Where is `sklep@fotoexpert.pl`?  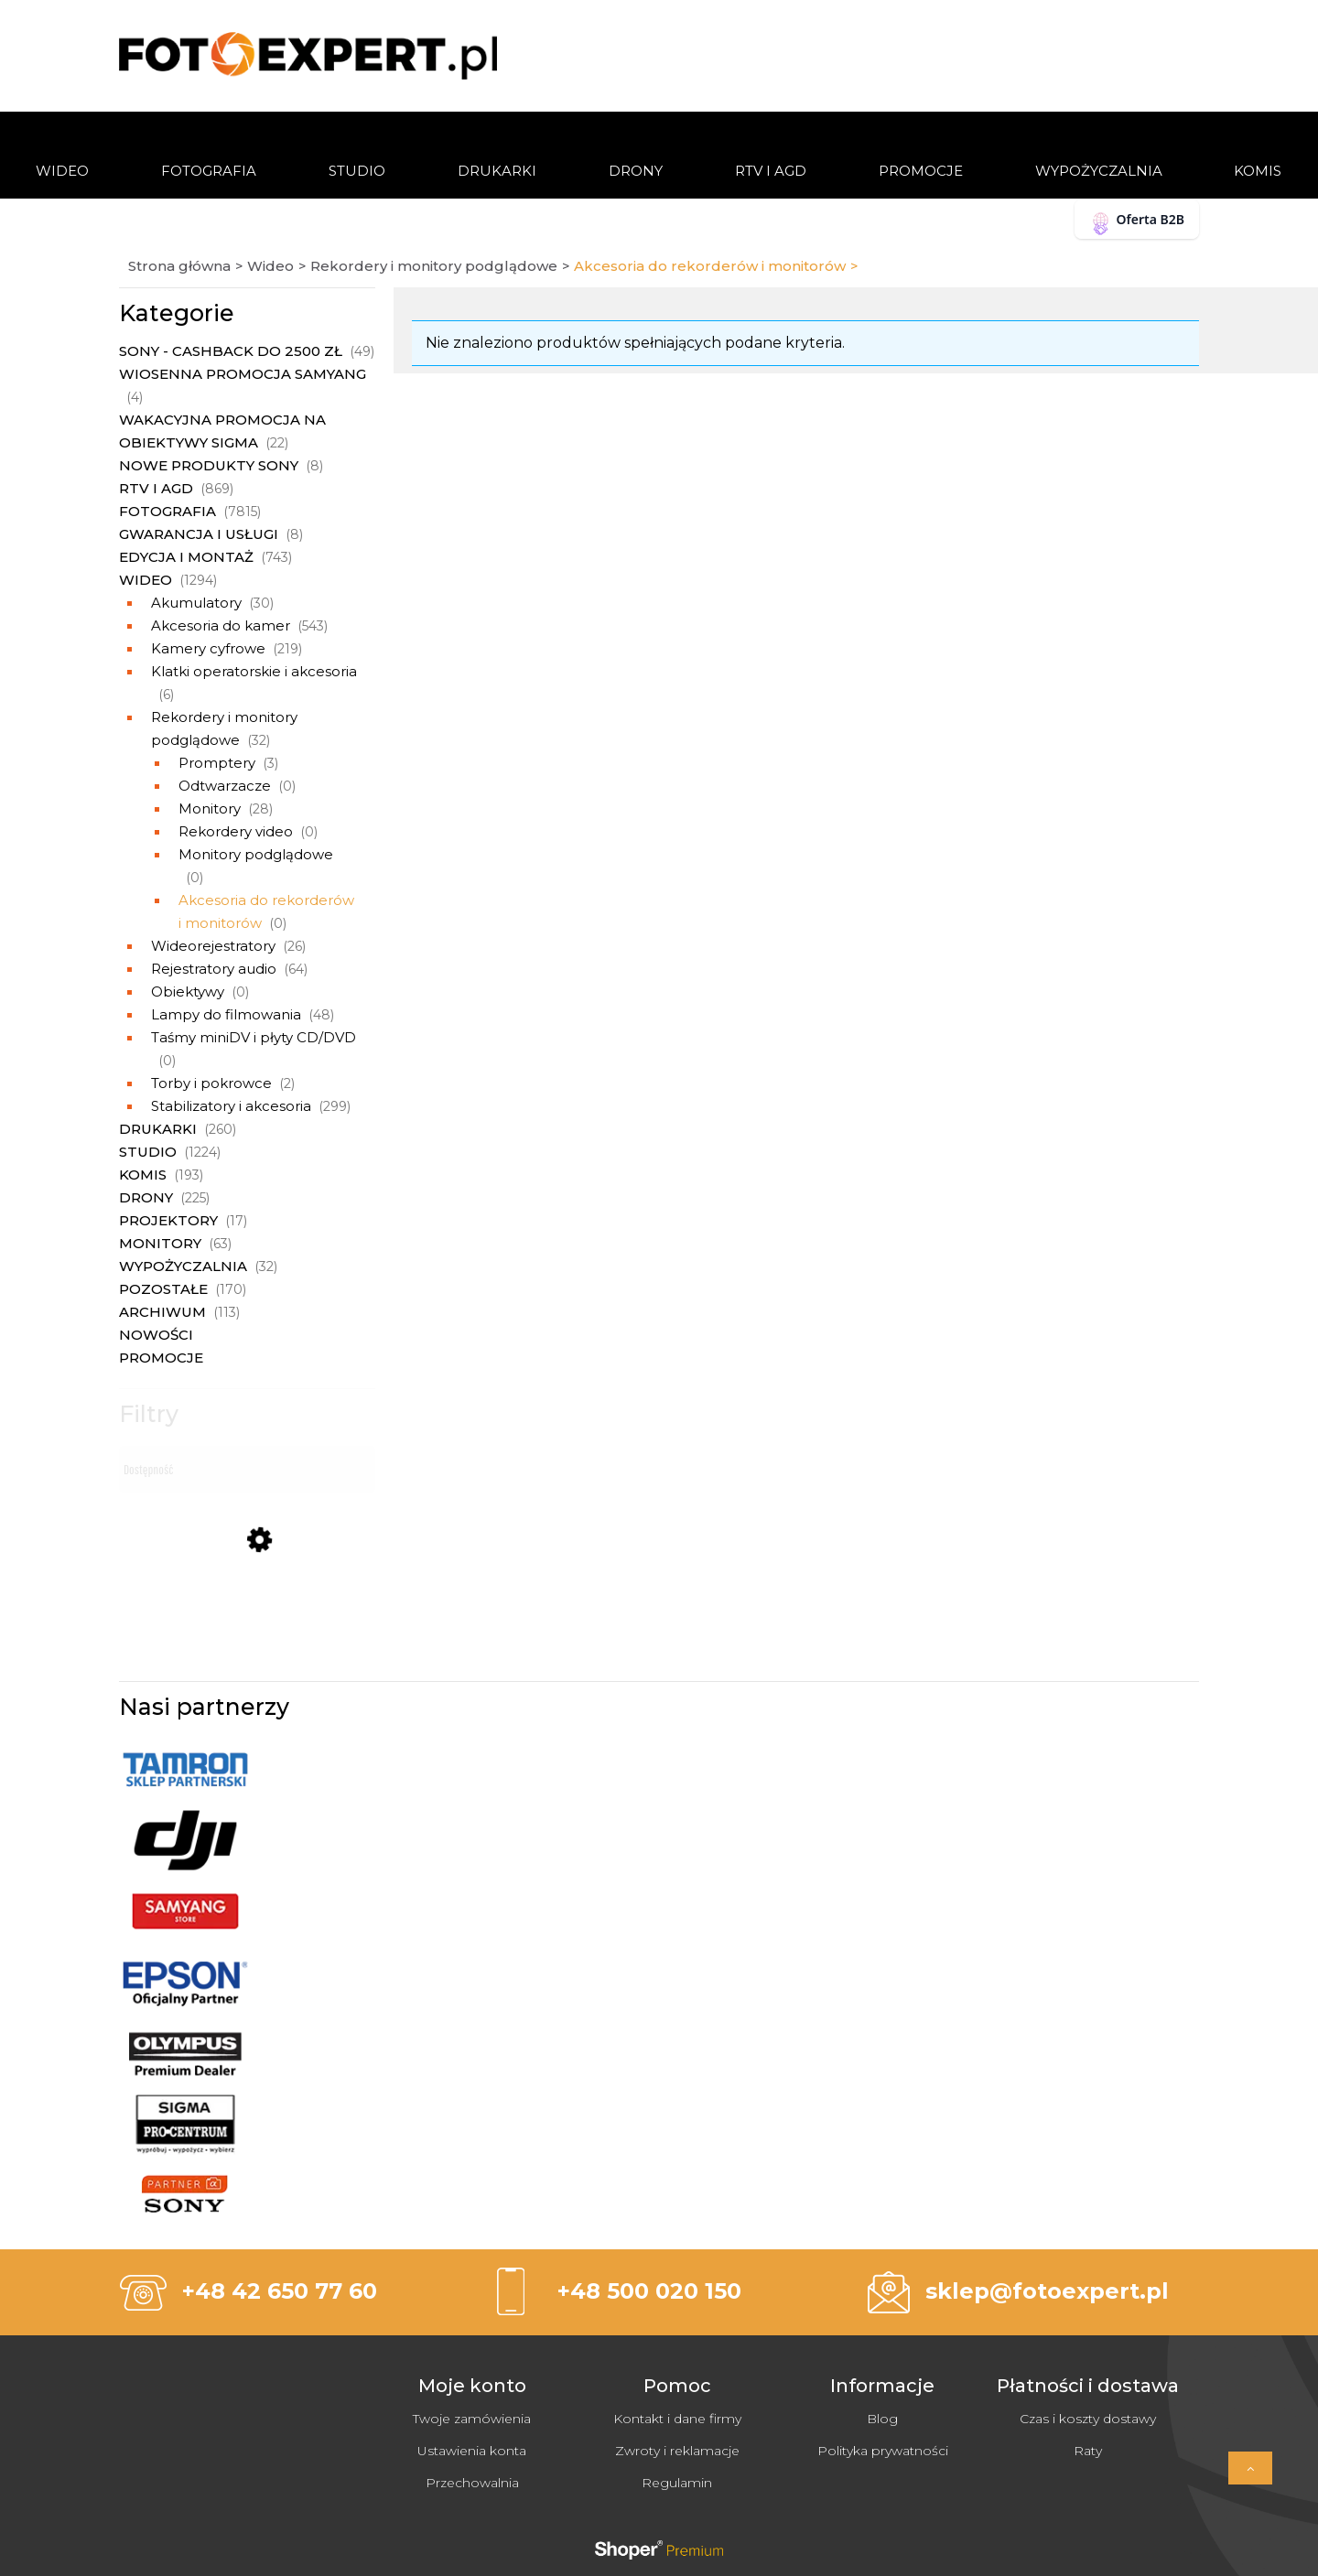 sklep@fotoexpert.pl is located at coordinates (1047, 2291).